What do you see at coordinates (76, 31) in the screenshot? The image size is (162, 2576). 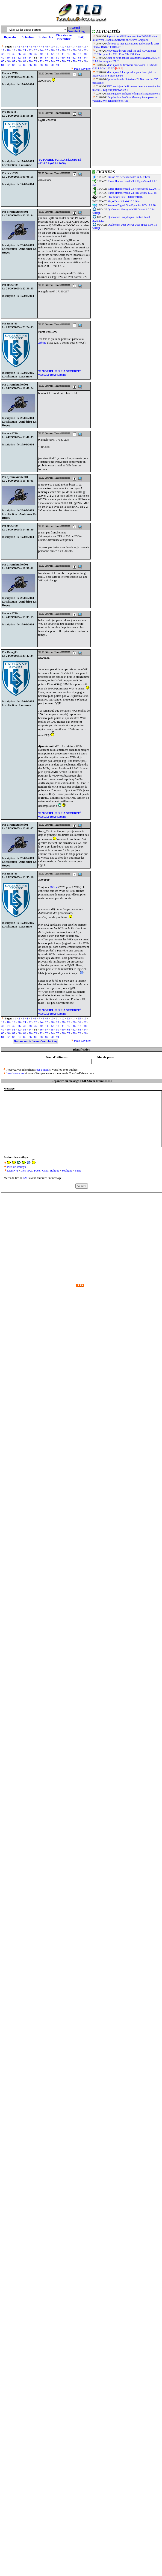 I see `Overclocking` at bounding box center [76, 31].